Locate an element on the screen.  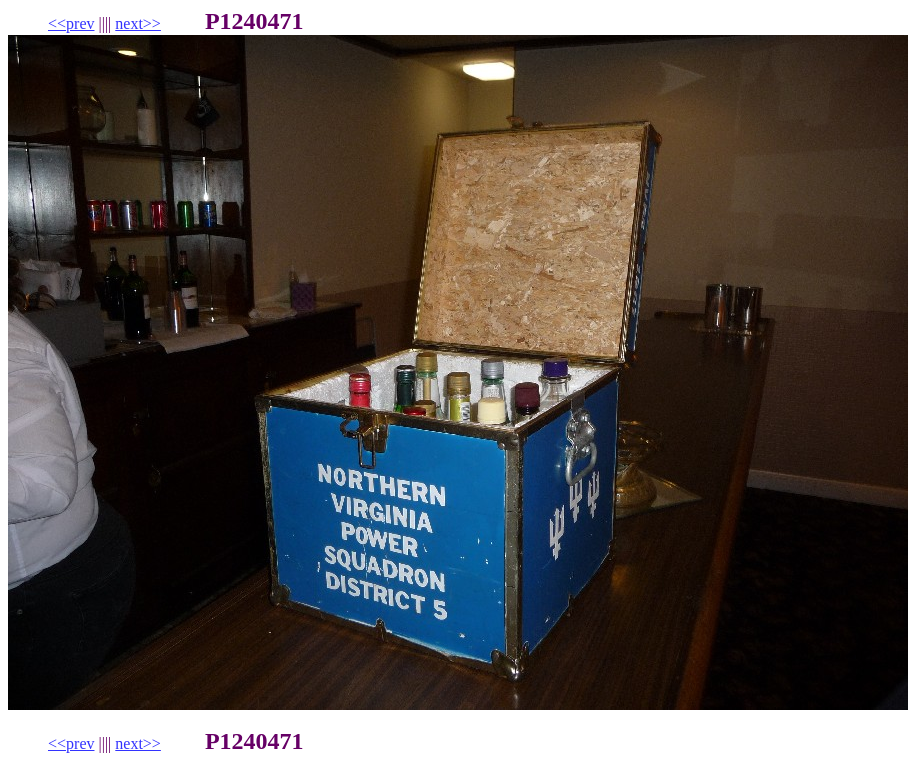
next>> is located at coordinates (138, 23).